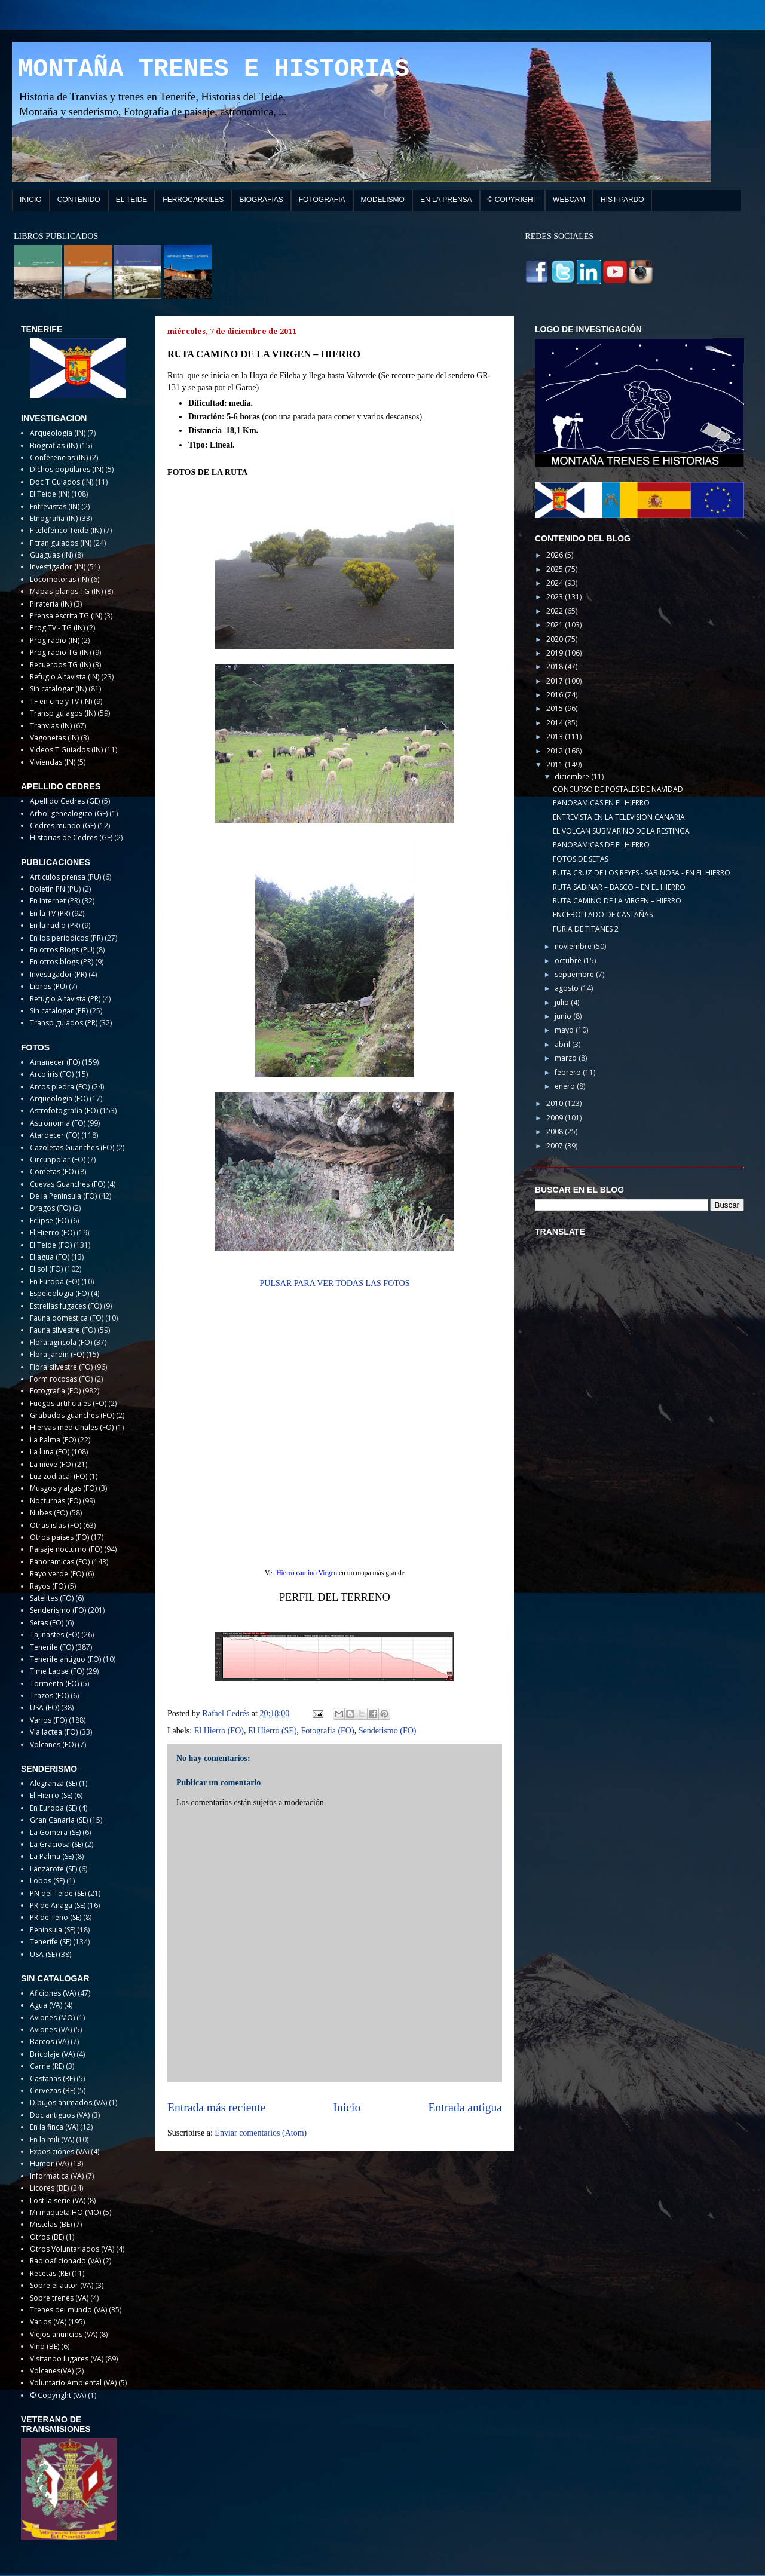 Image resolution: width=765 pixels, height=2576 pixels. Describe the element at coordinates (57, 433) in the screenshot. I see `Arqueologia (IN)` at that location.